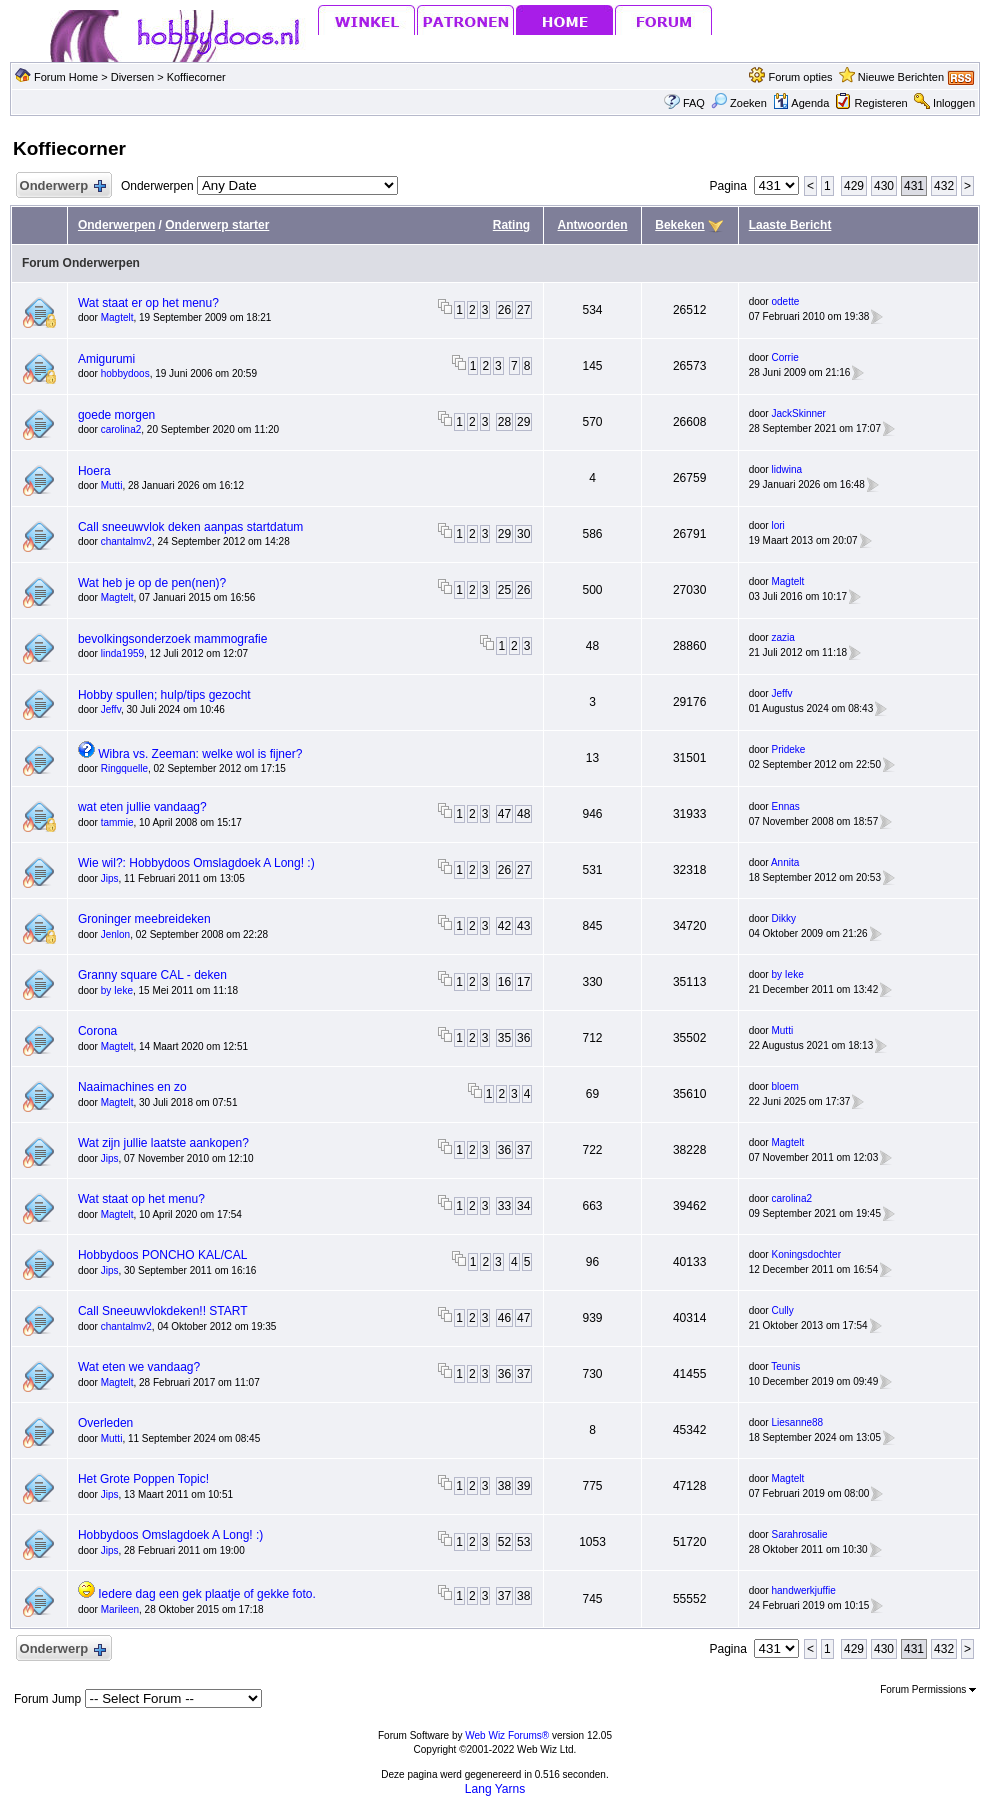  What do you see at coordinates (126, 541) in the screenshot?
I see `chantalmv2` at bounding box center [126, 541].